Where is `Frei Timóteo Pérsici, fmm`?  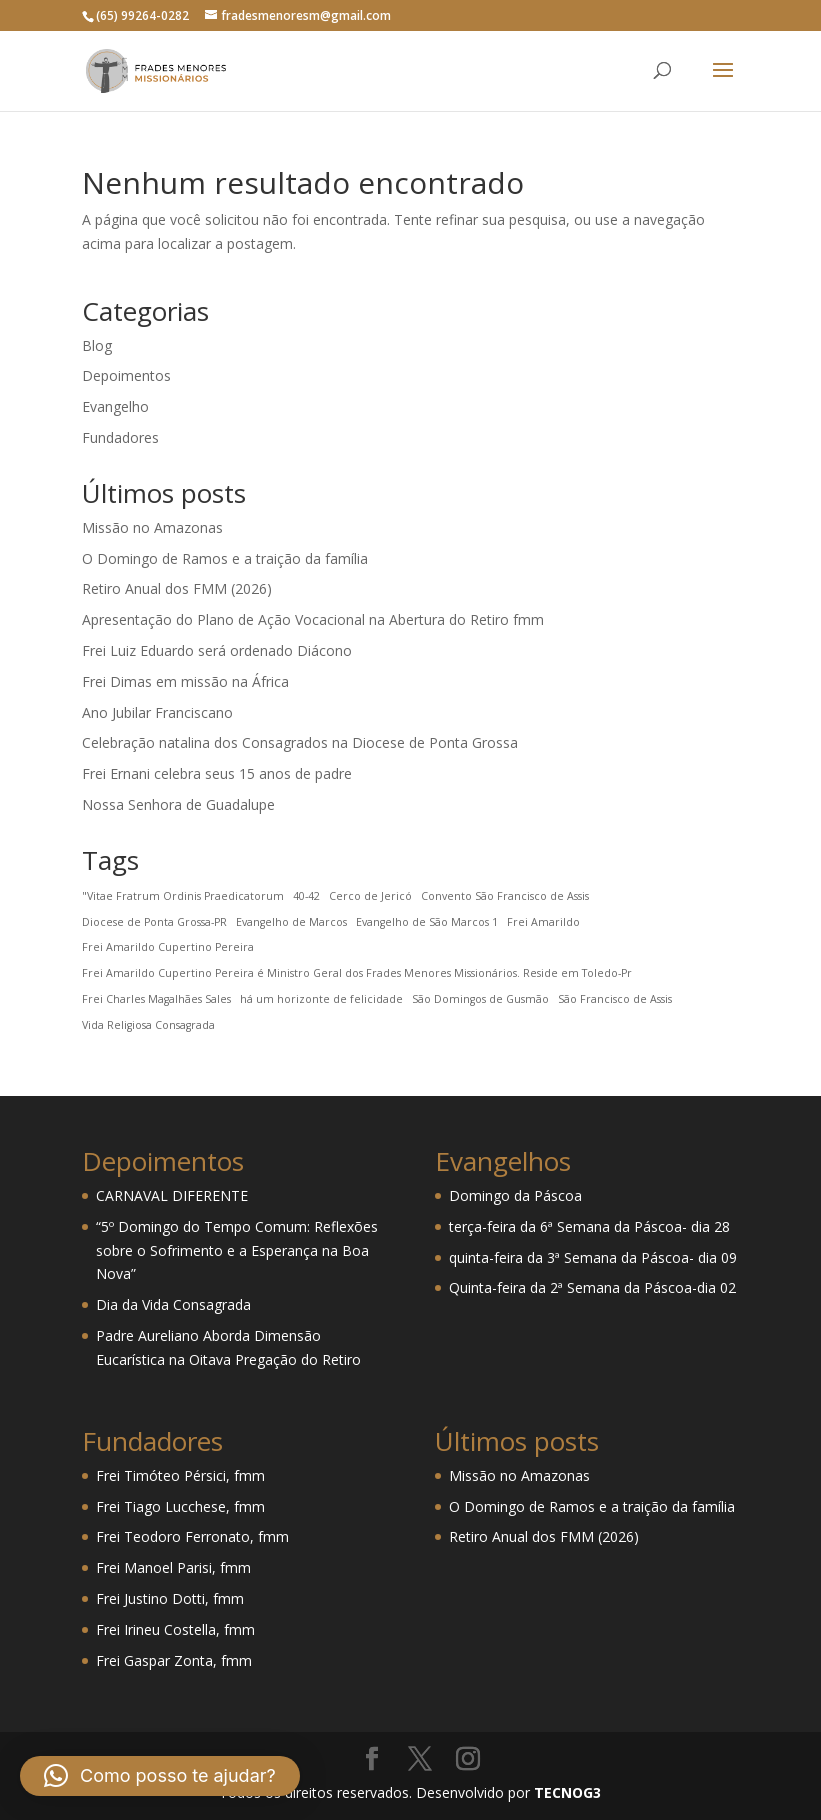
Frei Timóteo Pérsici, fmm is located at coordinates (180, 1475).